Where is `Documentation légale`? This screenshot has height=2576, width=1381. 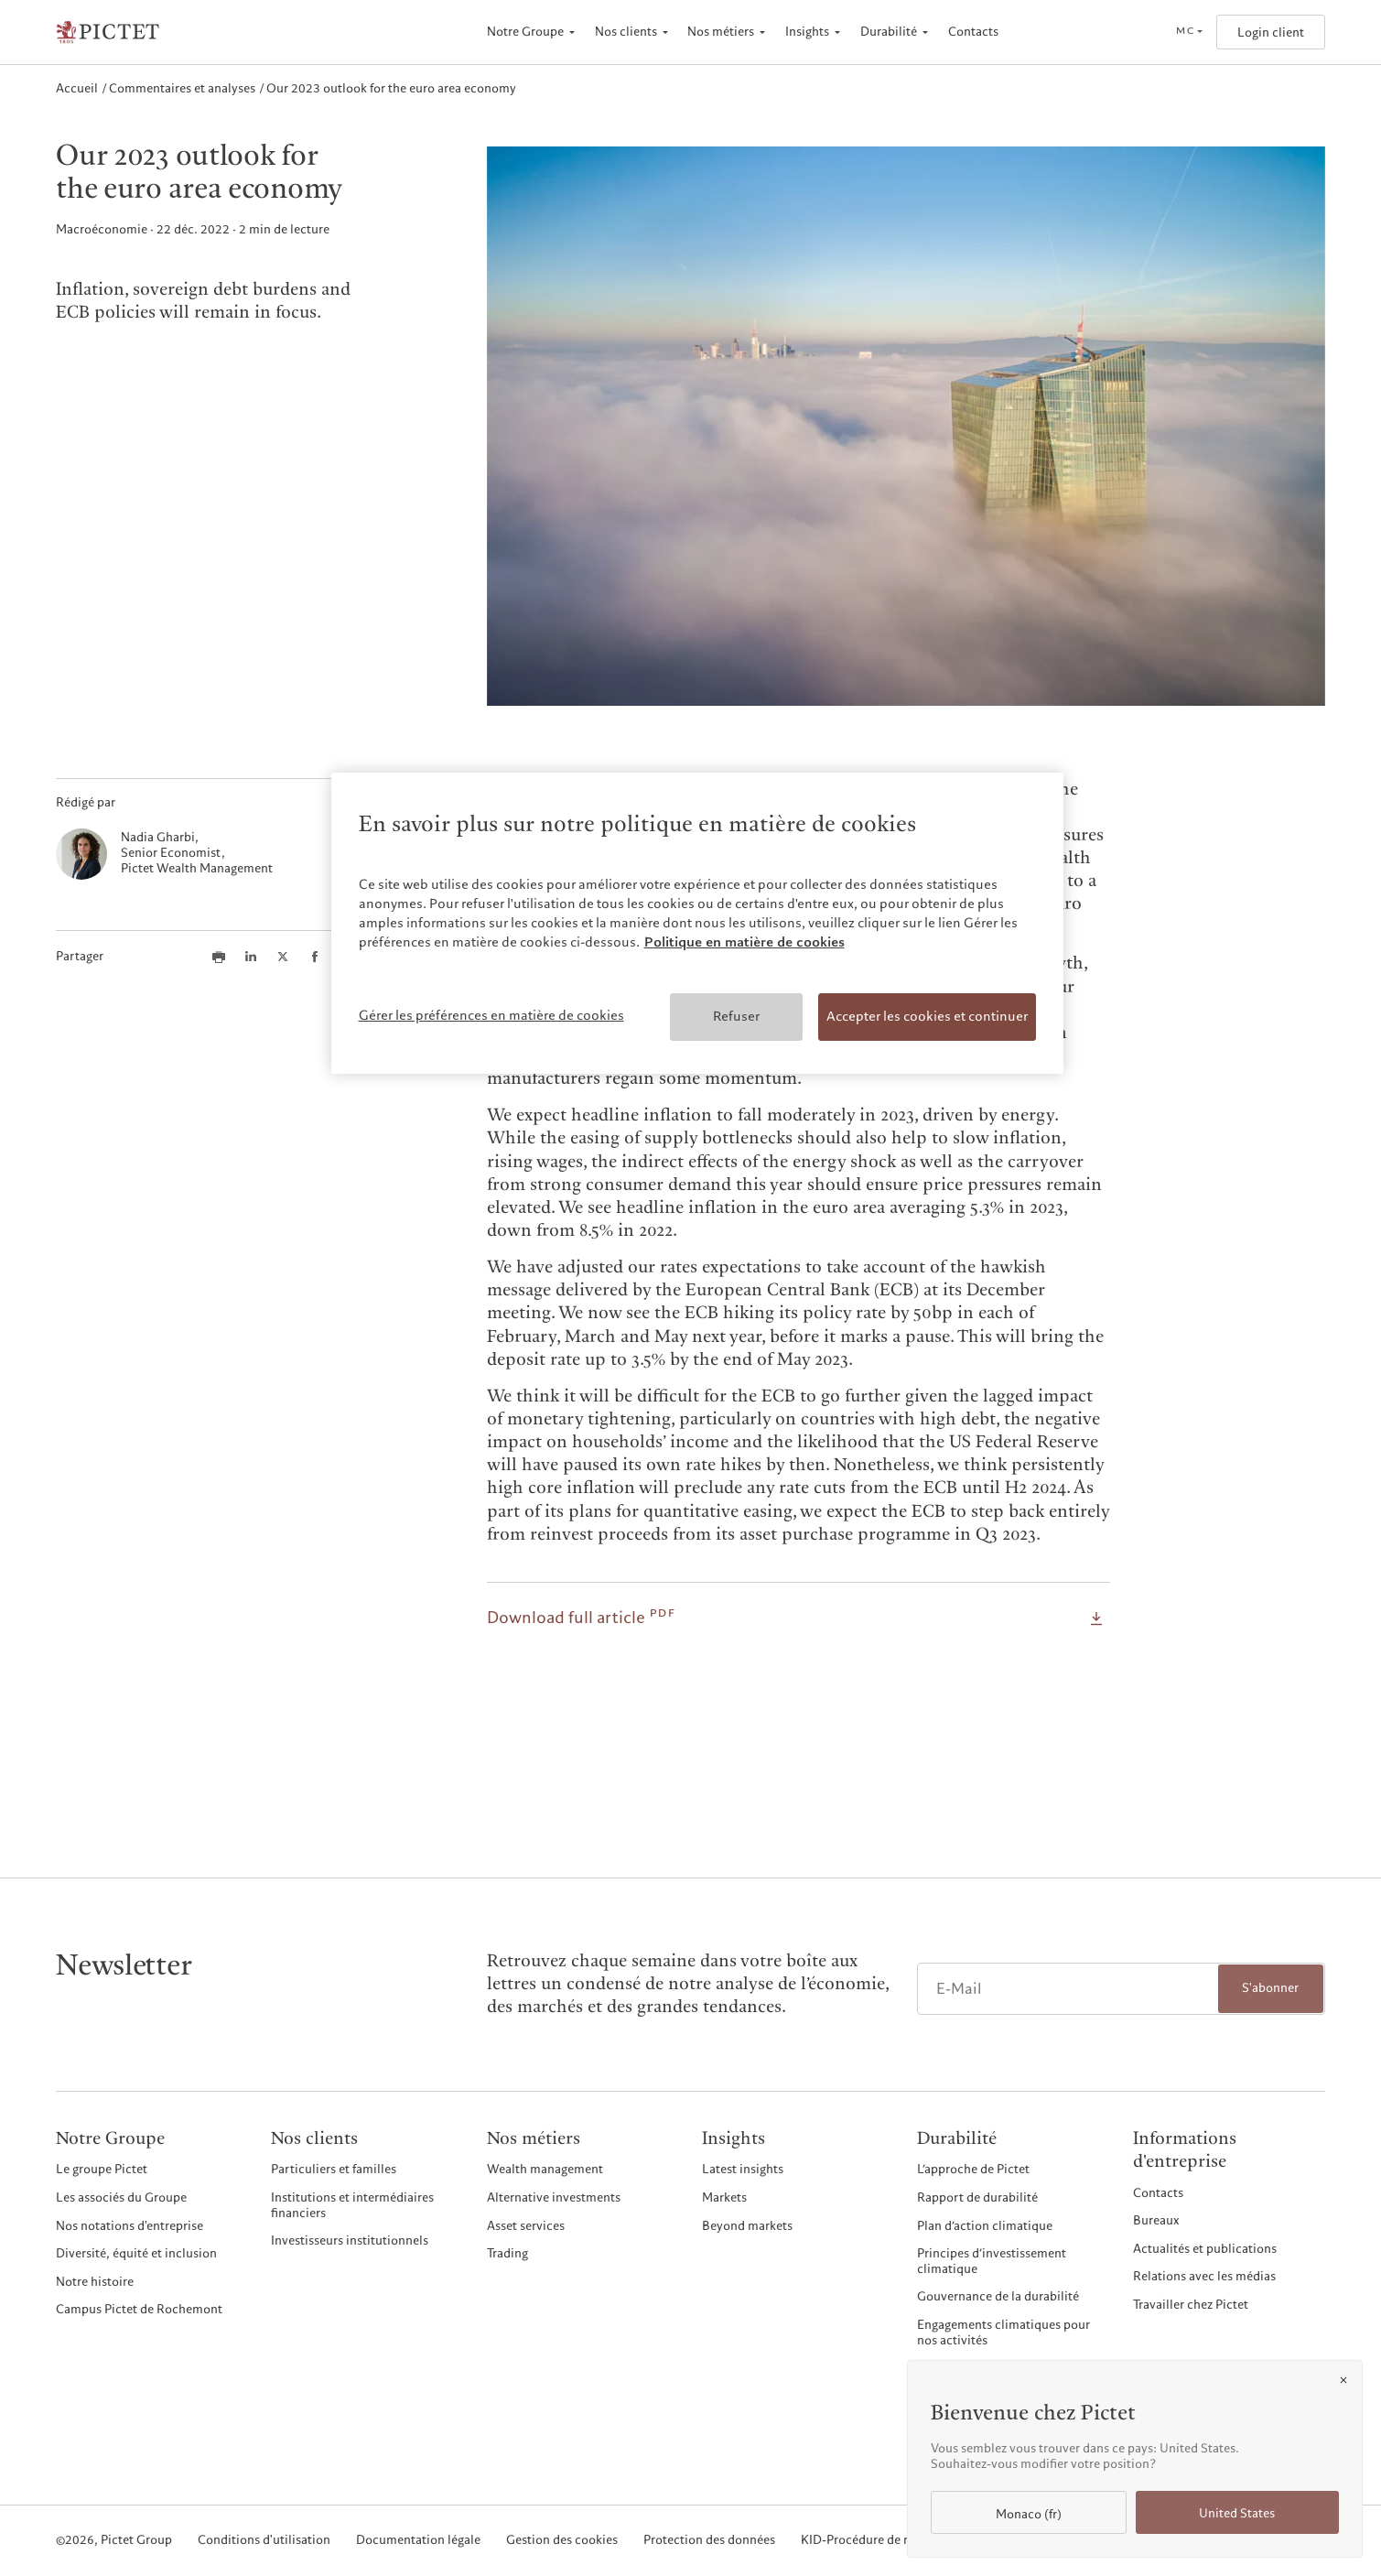
Documentation légale is located at coordinates (418, 2541).